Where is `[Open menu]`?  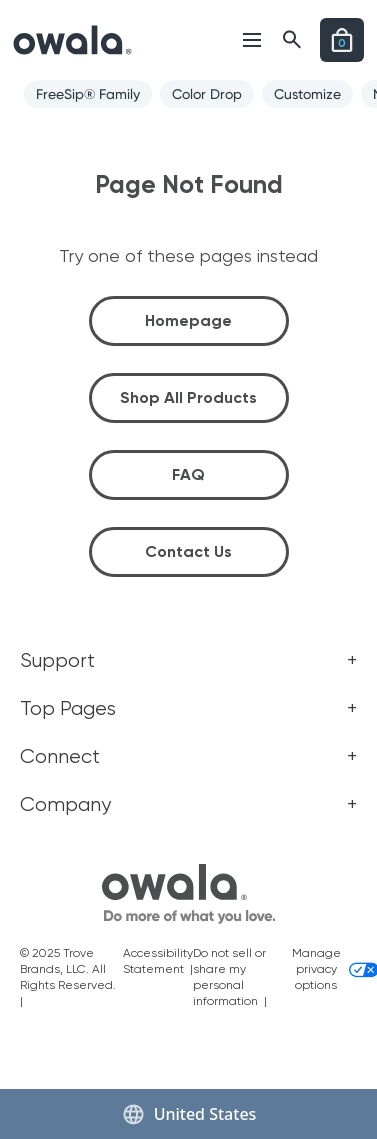 [Open menu] is located at coordinates (252, 40).